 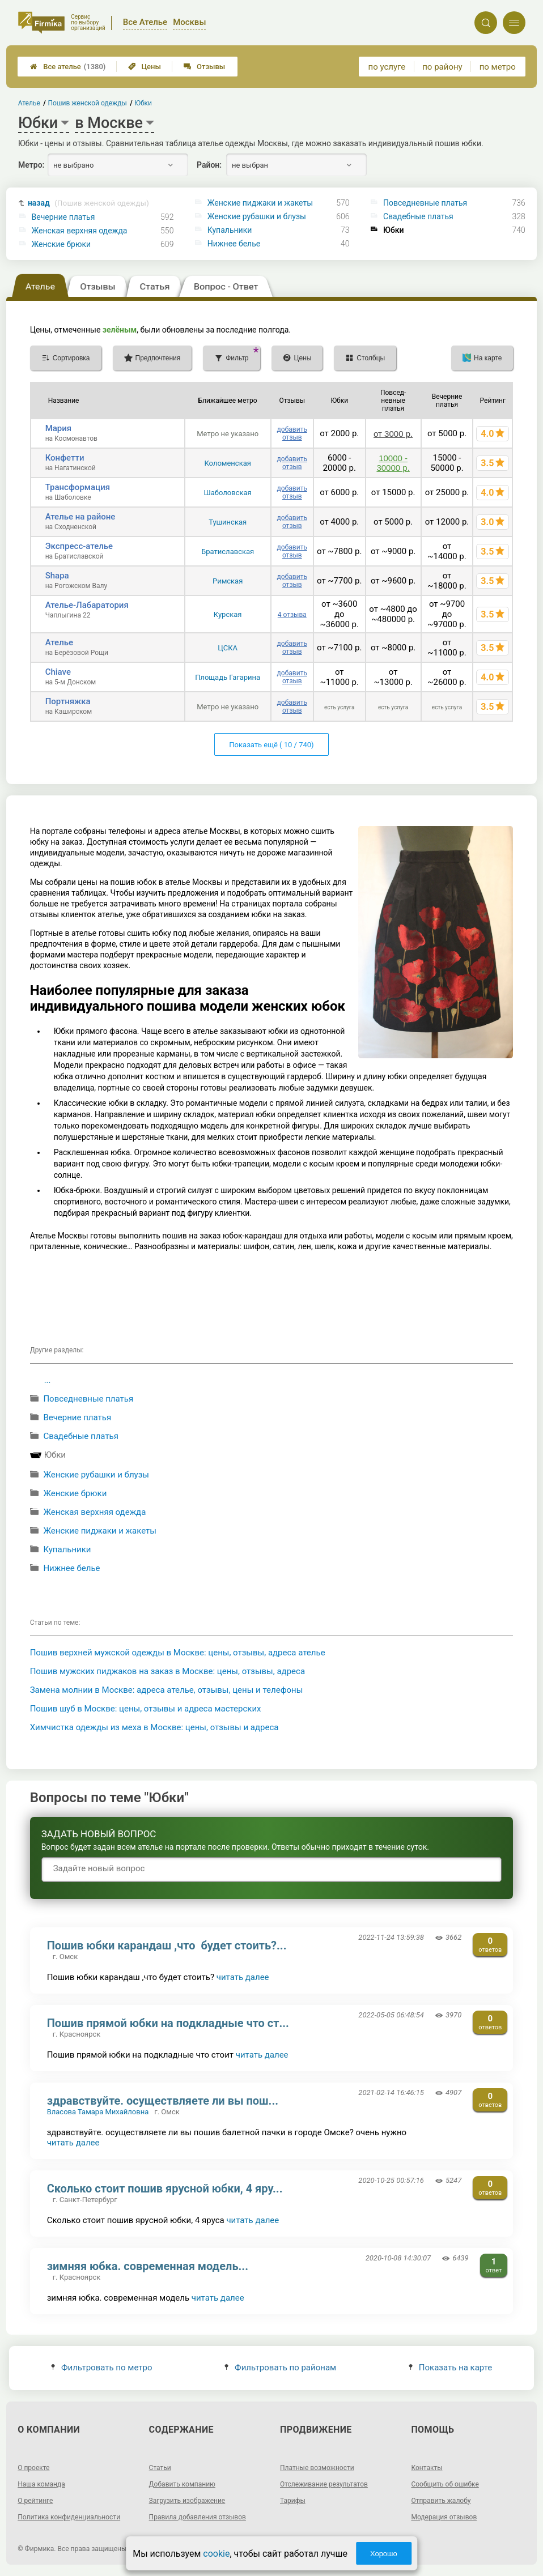 I want to click on Загрузить изображение, so click(x=187, y=2501).